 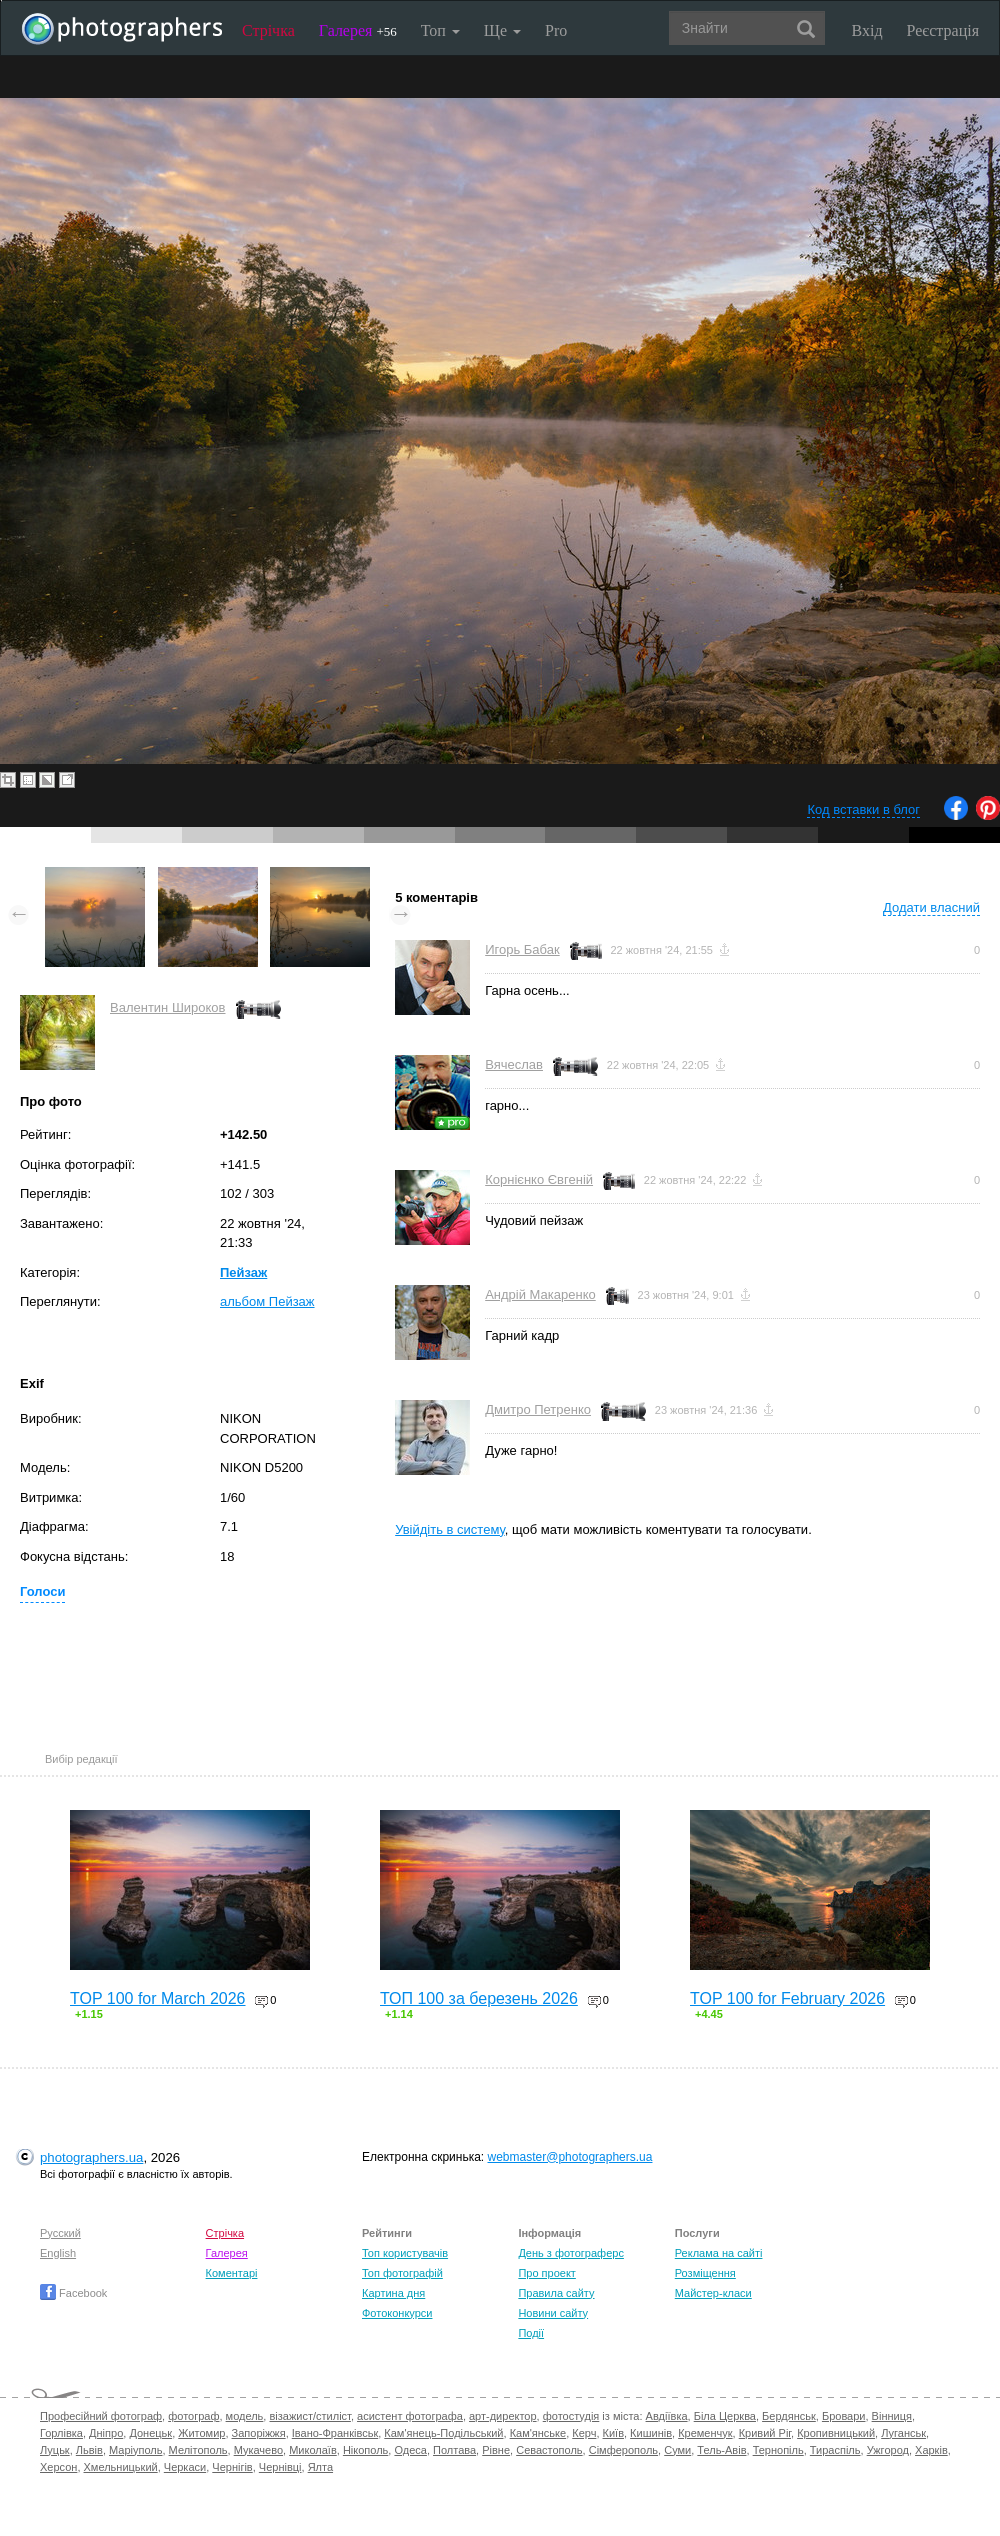 I want to click on Дніпро, so click(x=106, y=2433).